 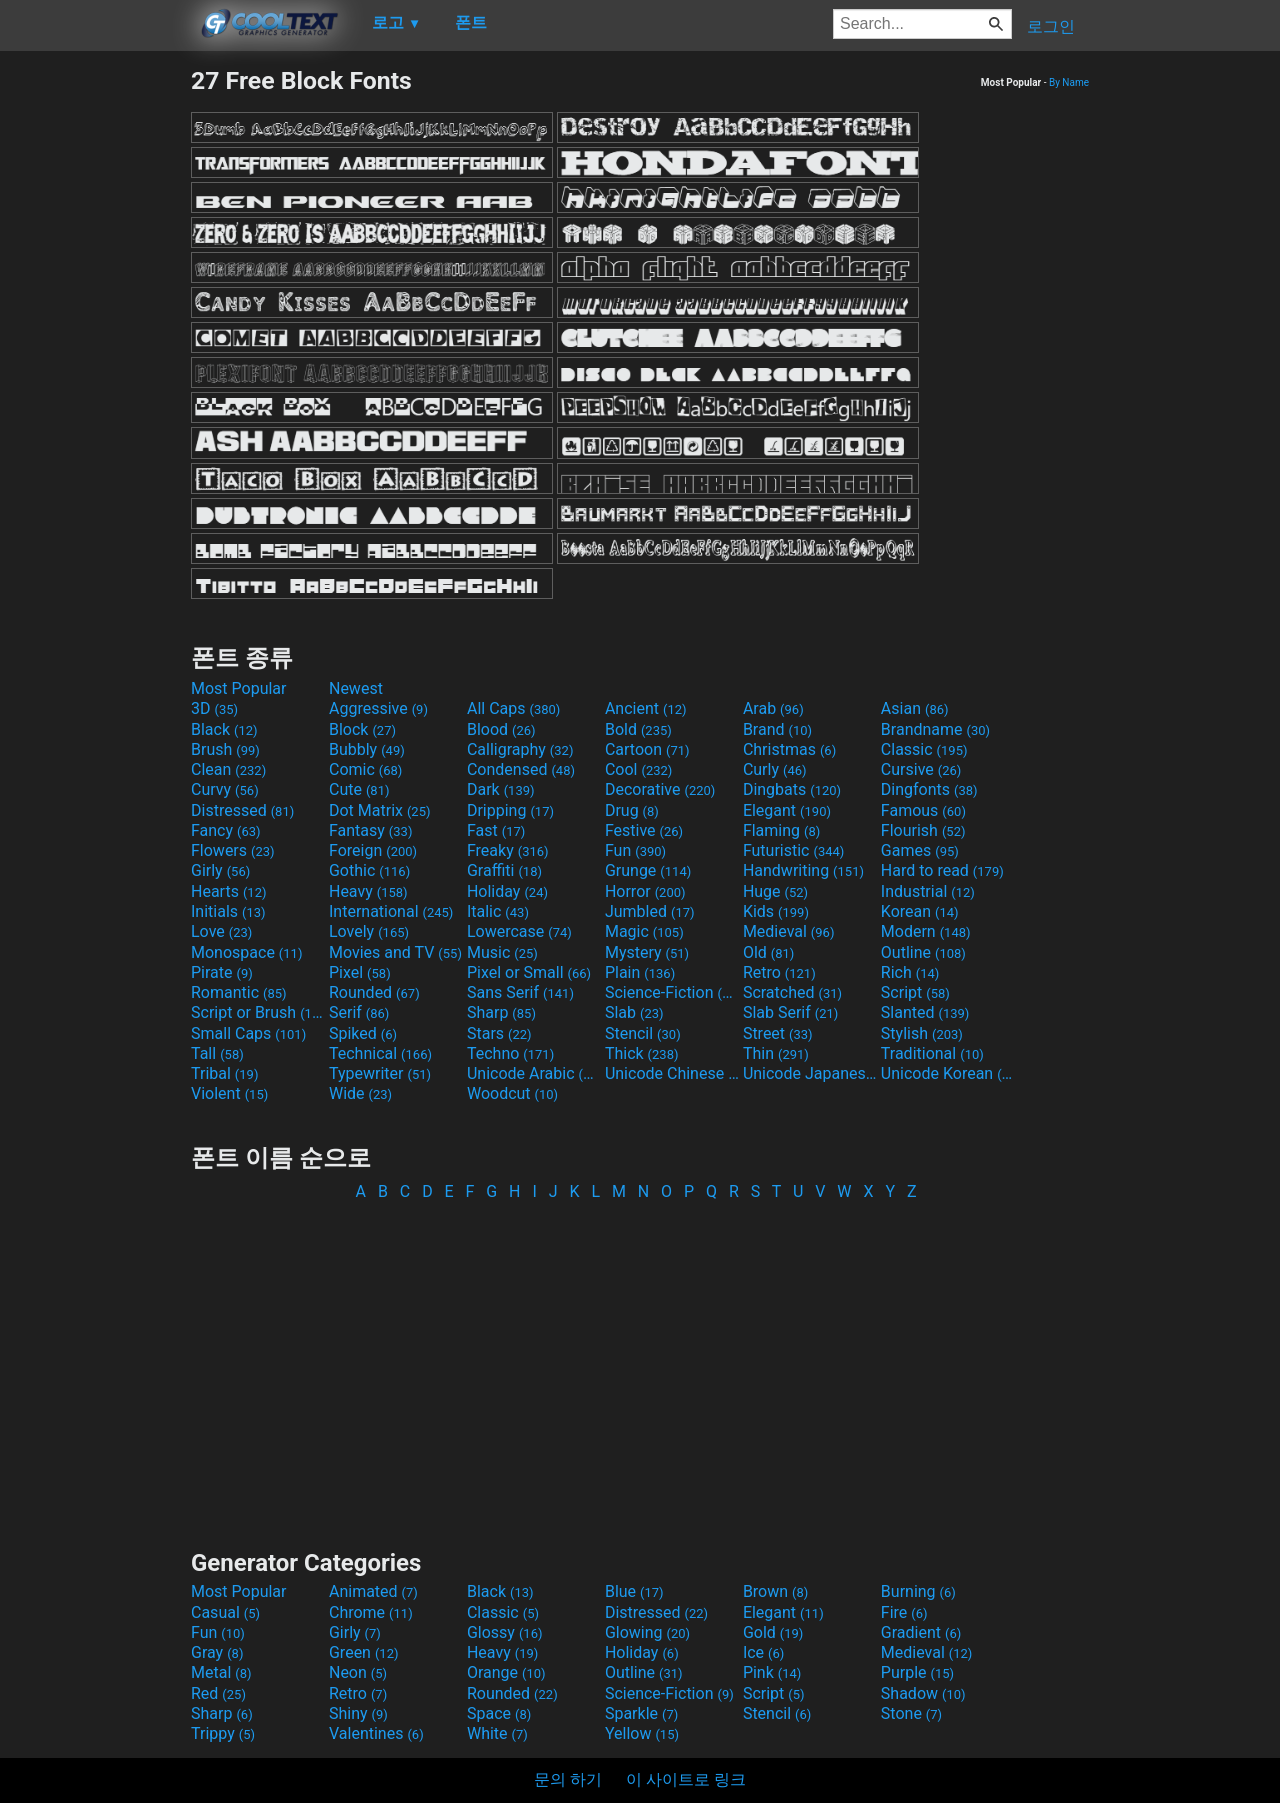 I want to click on Huge, so click(x=775, y=891).